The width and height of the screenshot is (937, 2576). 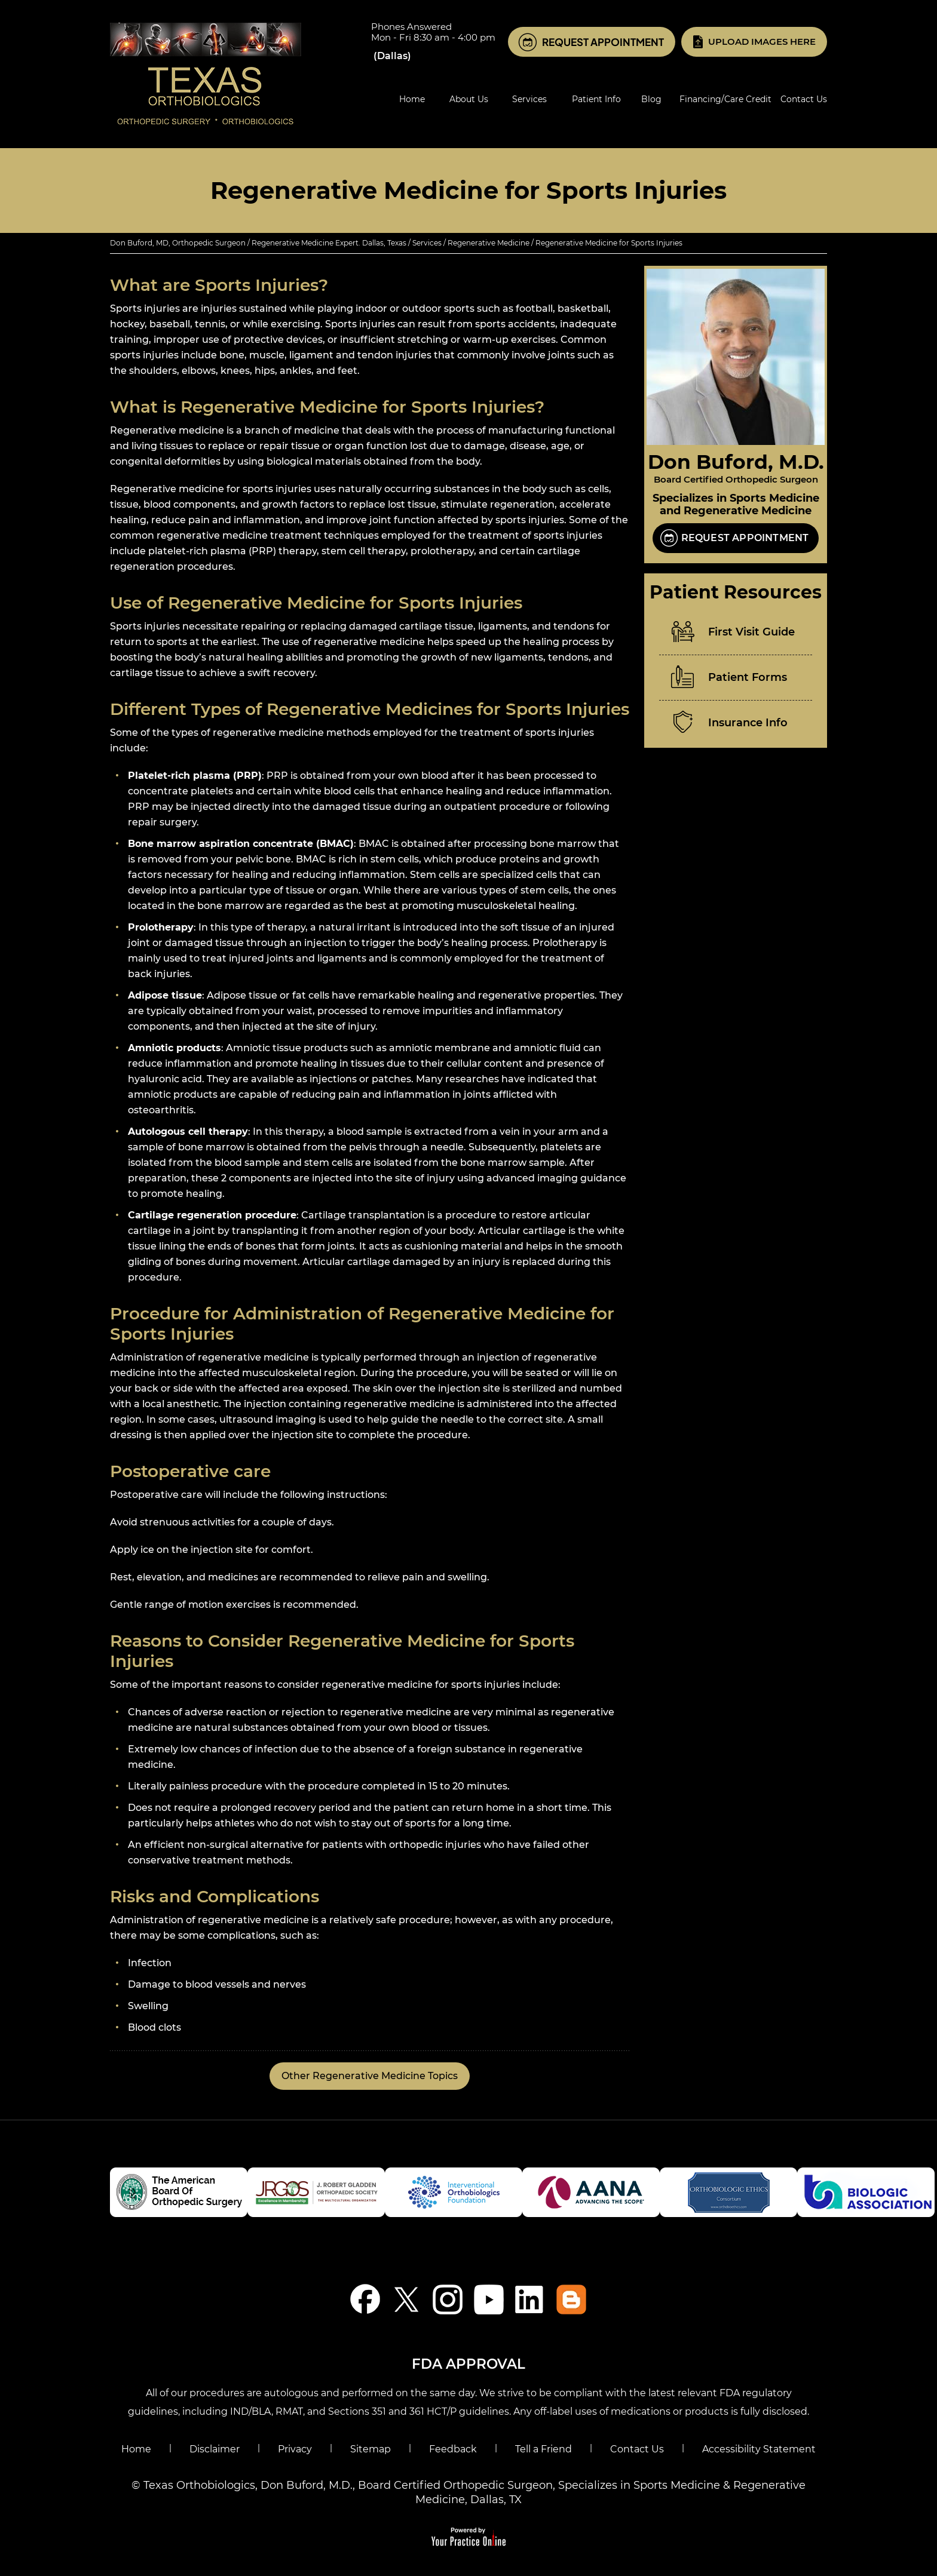 What do you see at coordinates (258, 242) in the screenshot?
I see `Don Buford, MD, Orthopedic Surgeon / Regenerative Medicine Expert. Dallas, Texas` at bounding box center [258, 242].